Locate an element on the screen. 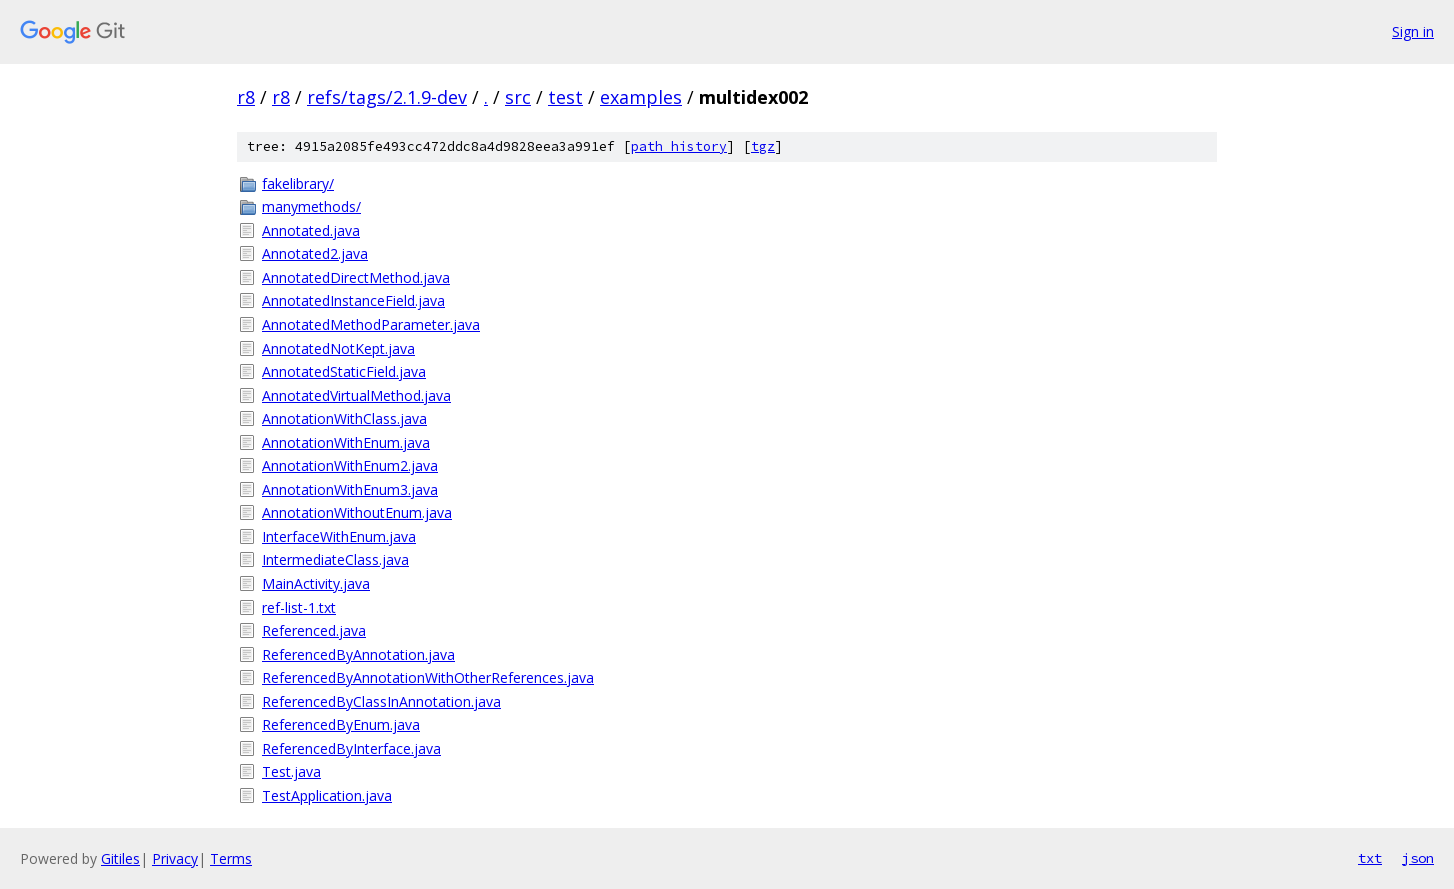  src is located at coordinates (518, 97).